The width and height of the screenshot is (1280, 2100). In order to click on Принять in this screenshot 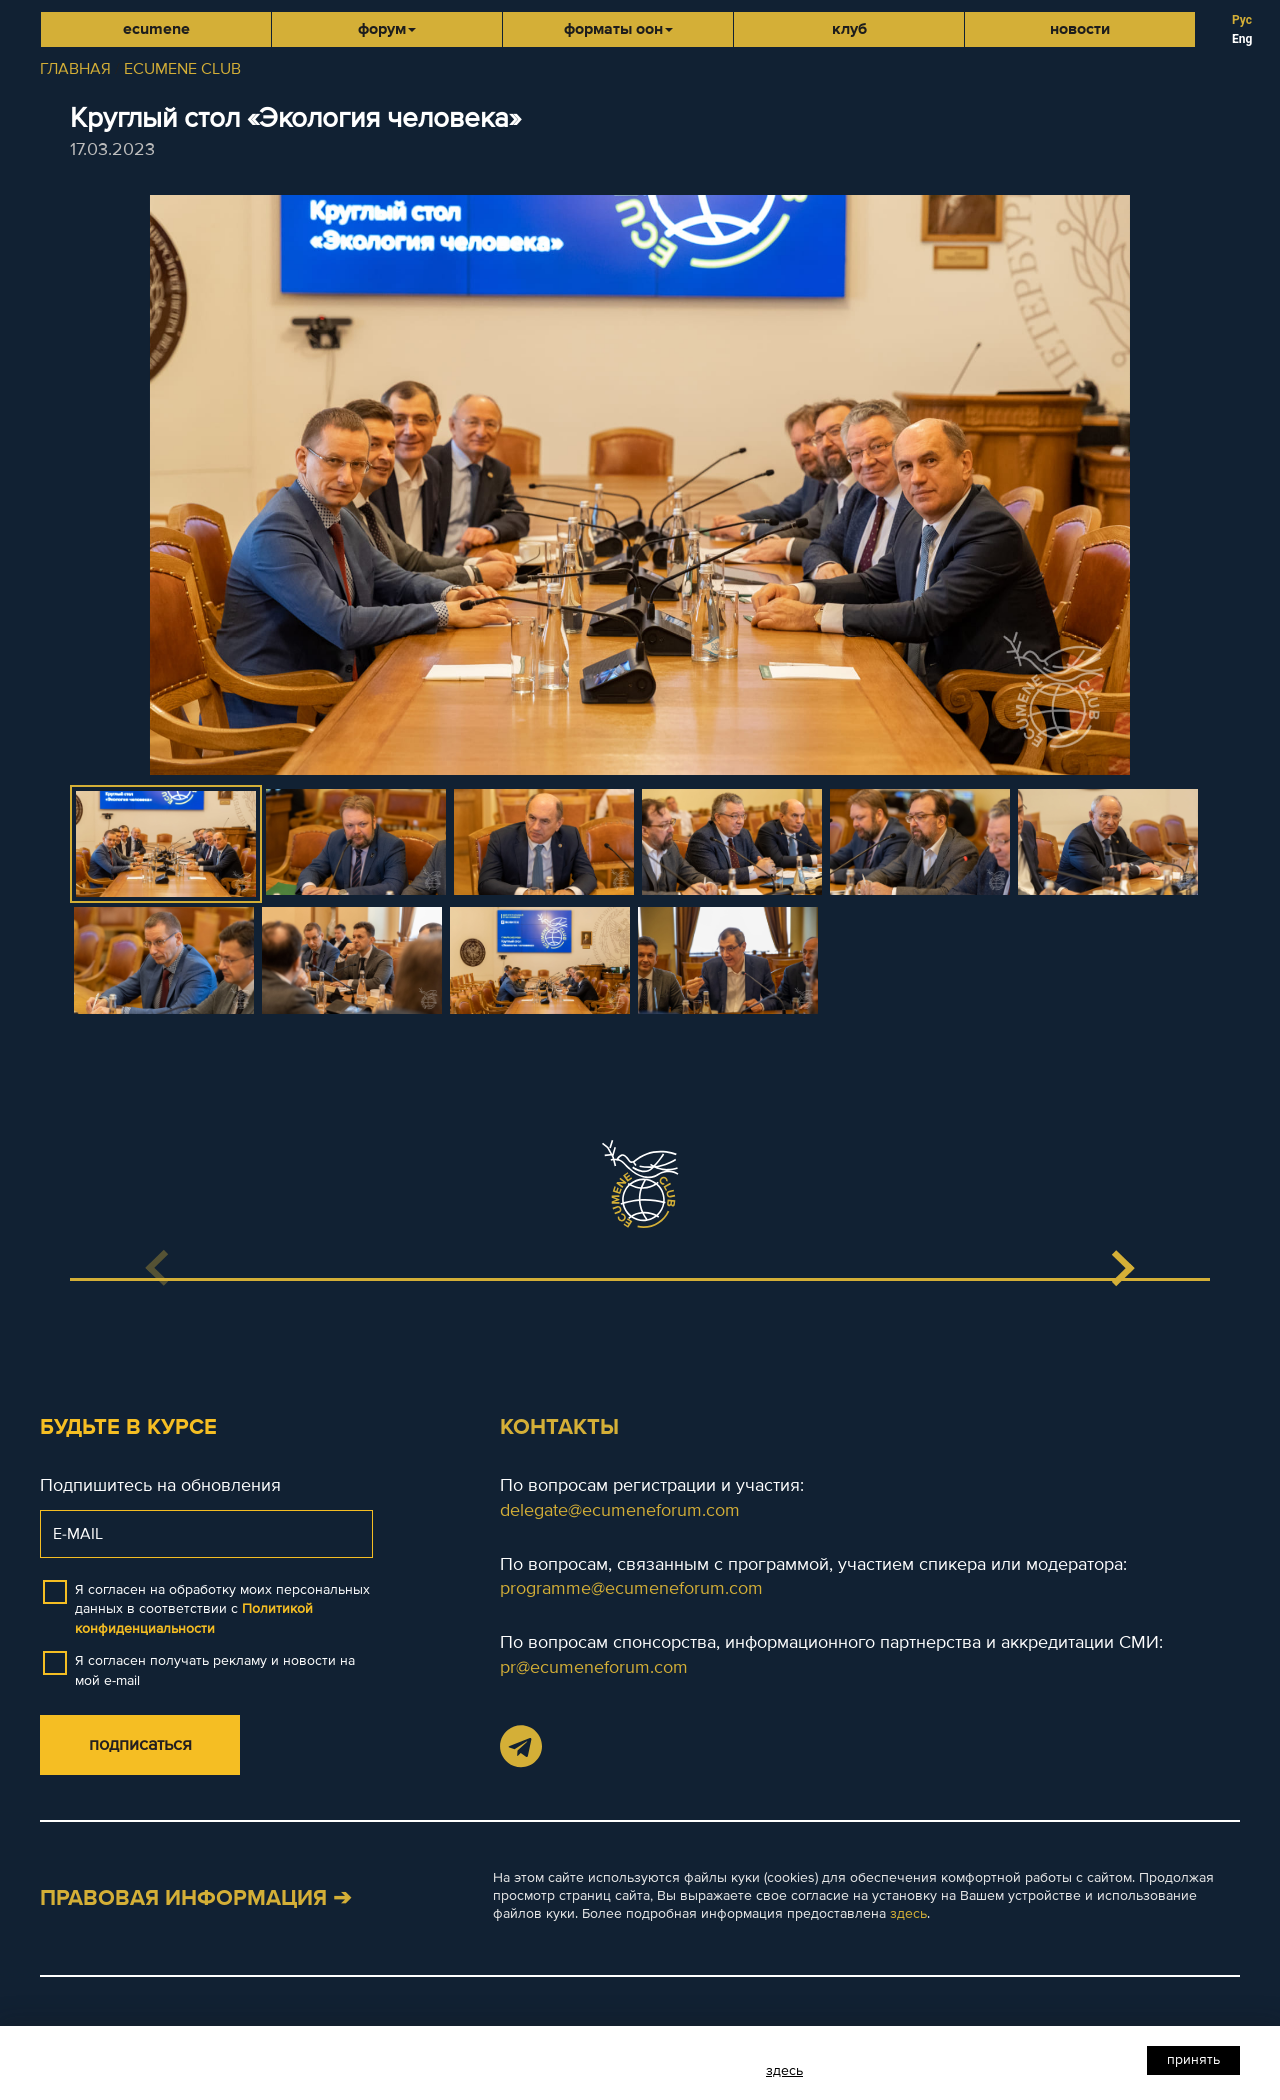, I will do `click(1193, 2059)`.